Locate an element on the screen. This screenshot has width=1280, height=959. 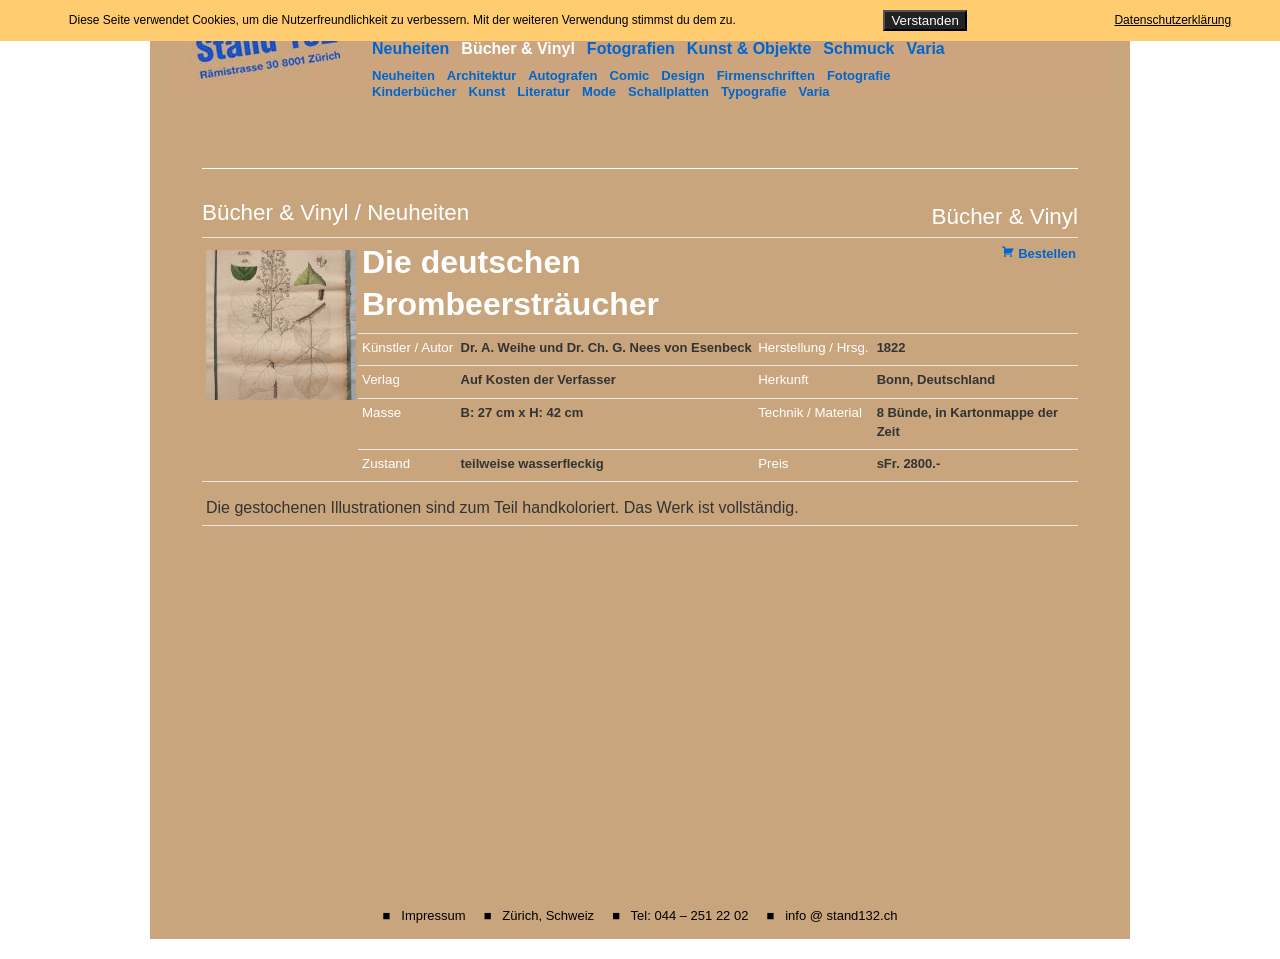
Architektur is located at coordinates (481, 75).